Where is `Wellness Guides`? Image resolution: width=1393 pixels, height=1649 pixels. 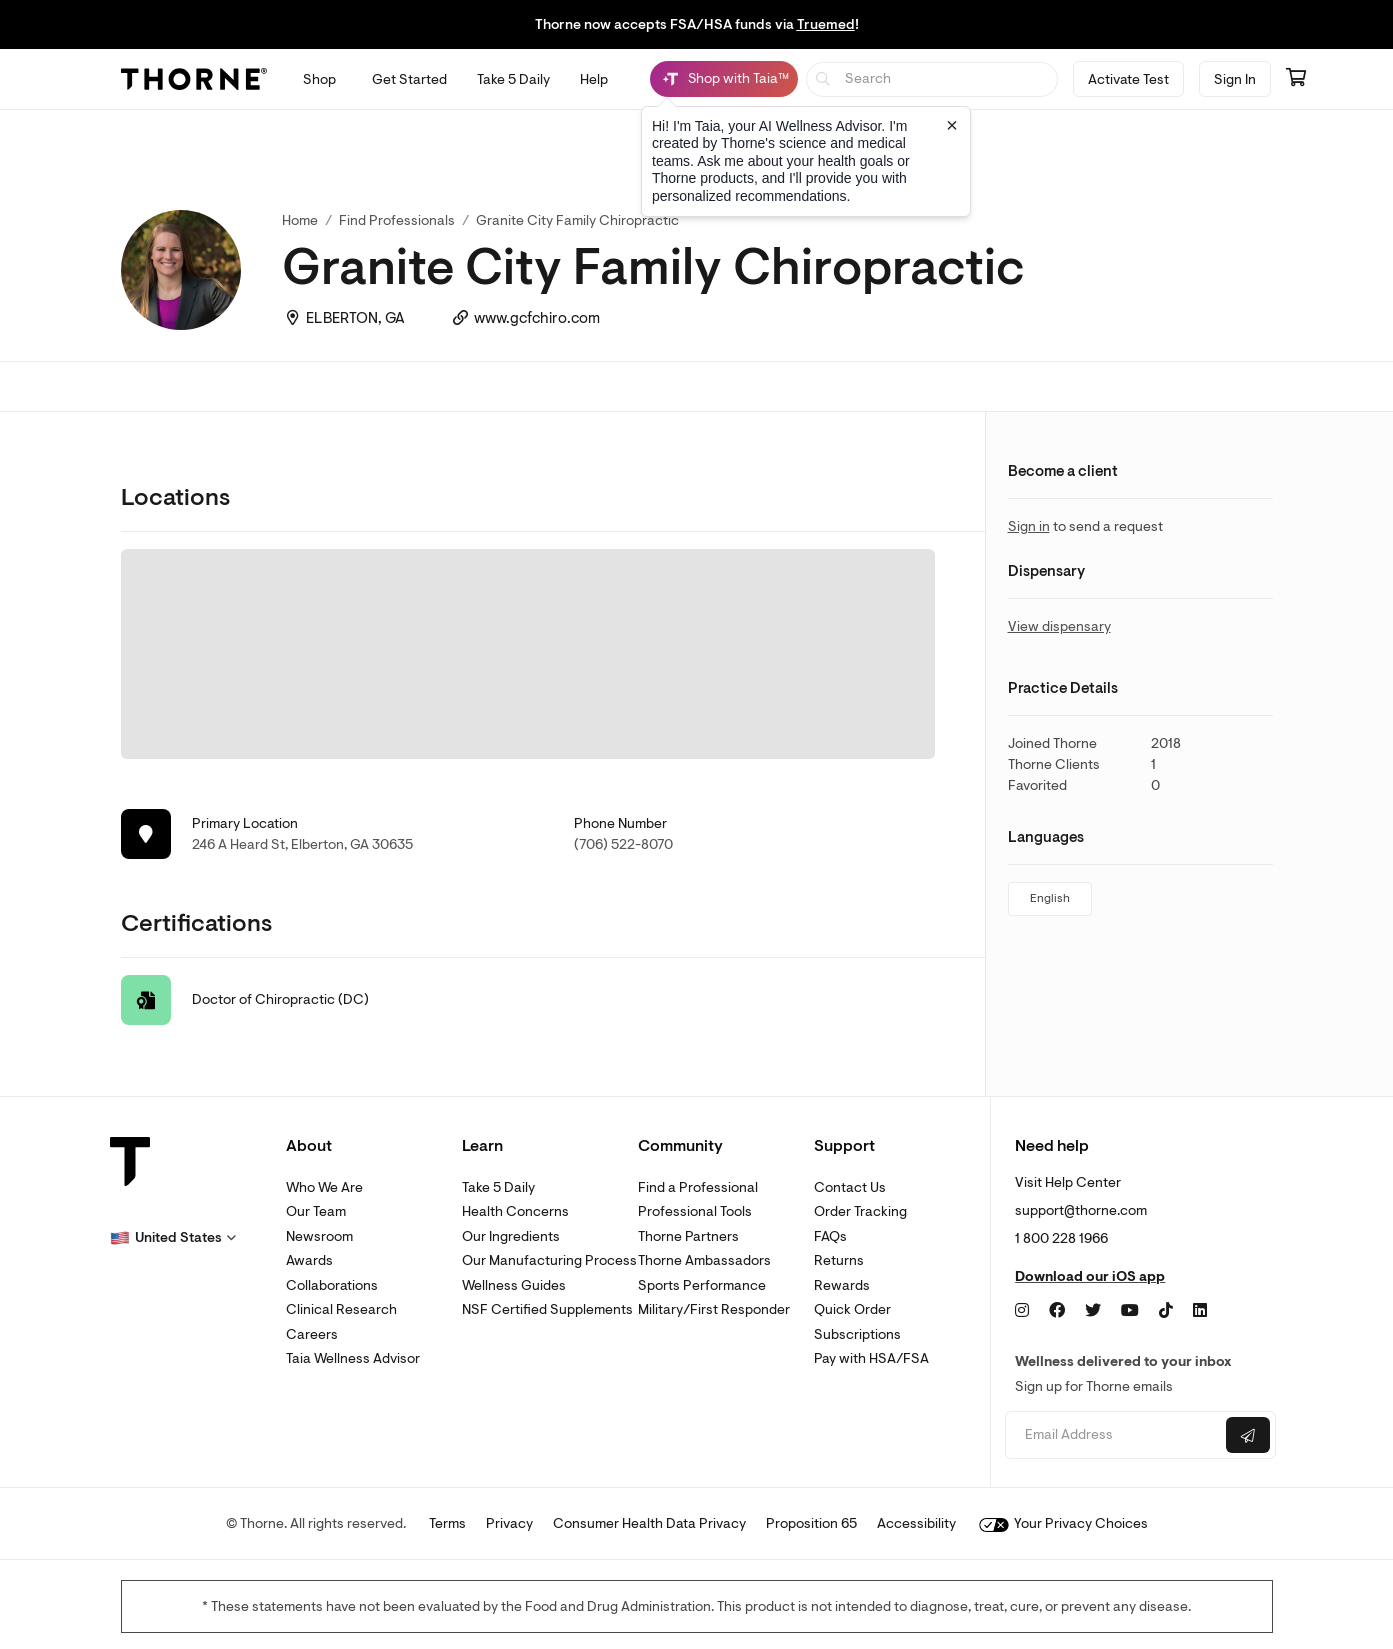 Wellness Guides is located at coordinates (514, 1285).